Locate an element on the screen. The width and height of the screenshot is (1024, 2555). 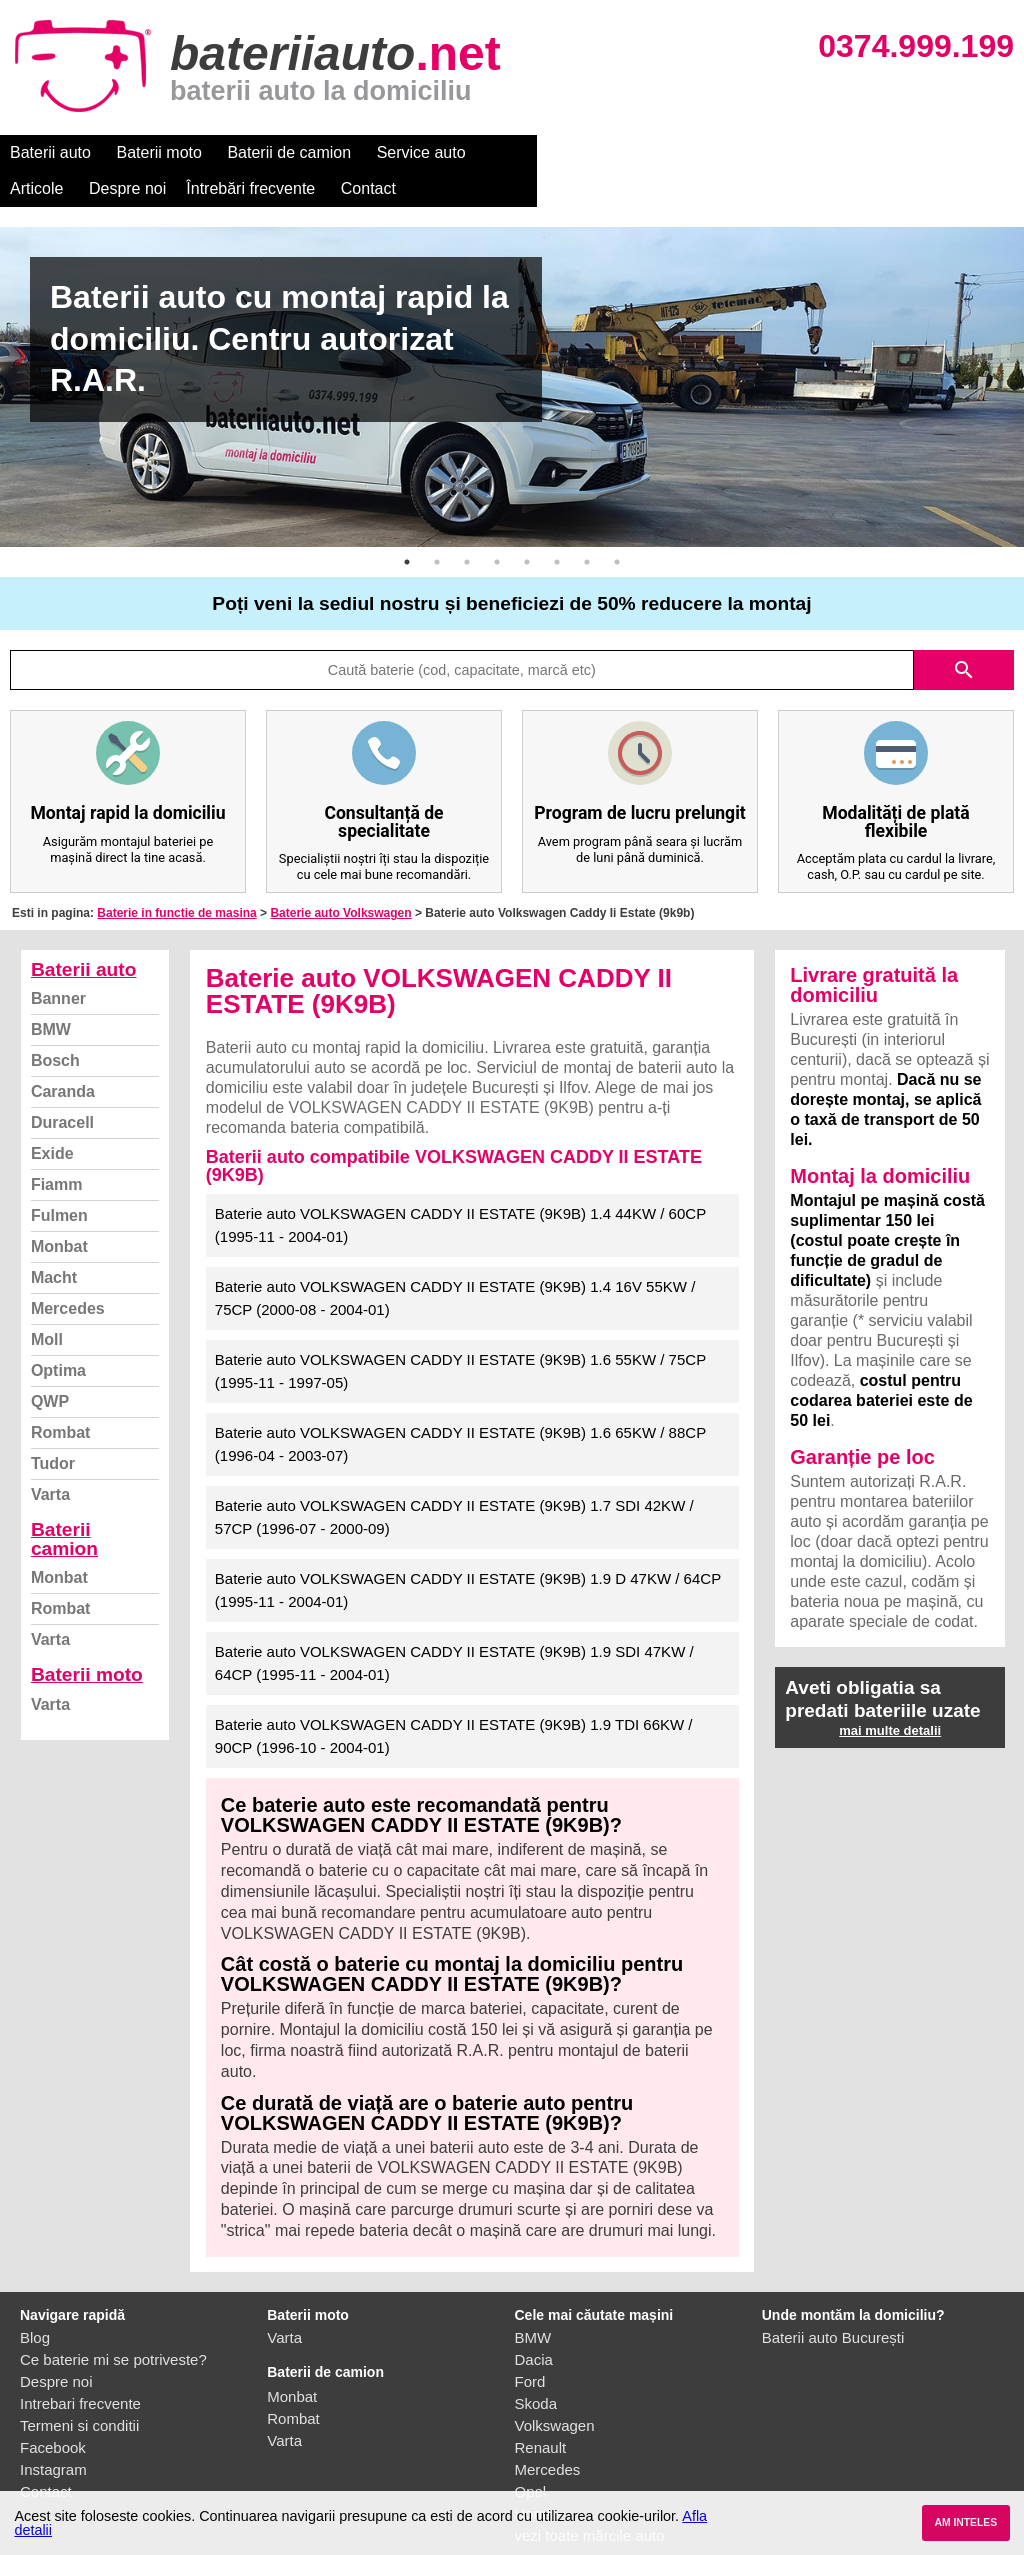
Baterii de camion is located at coordinates (289, 152).